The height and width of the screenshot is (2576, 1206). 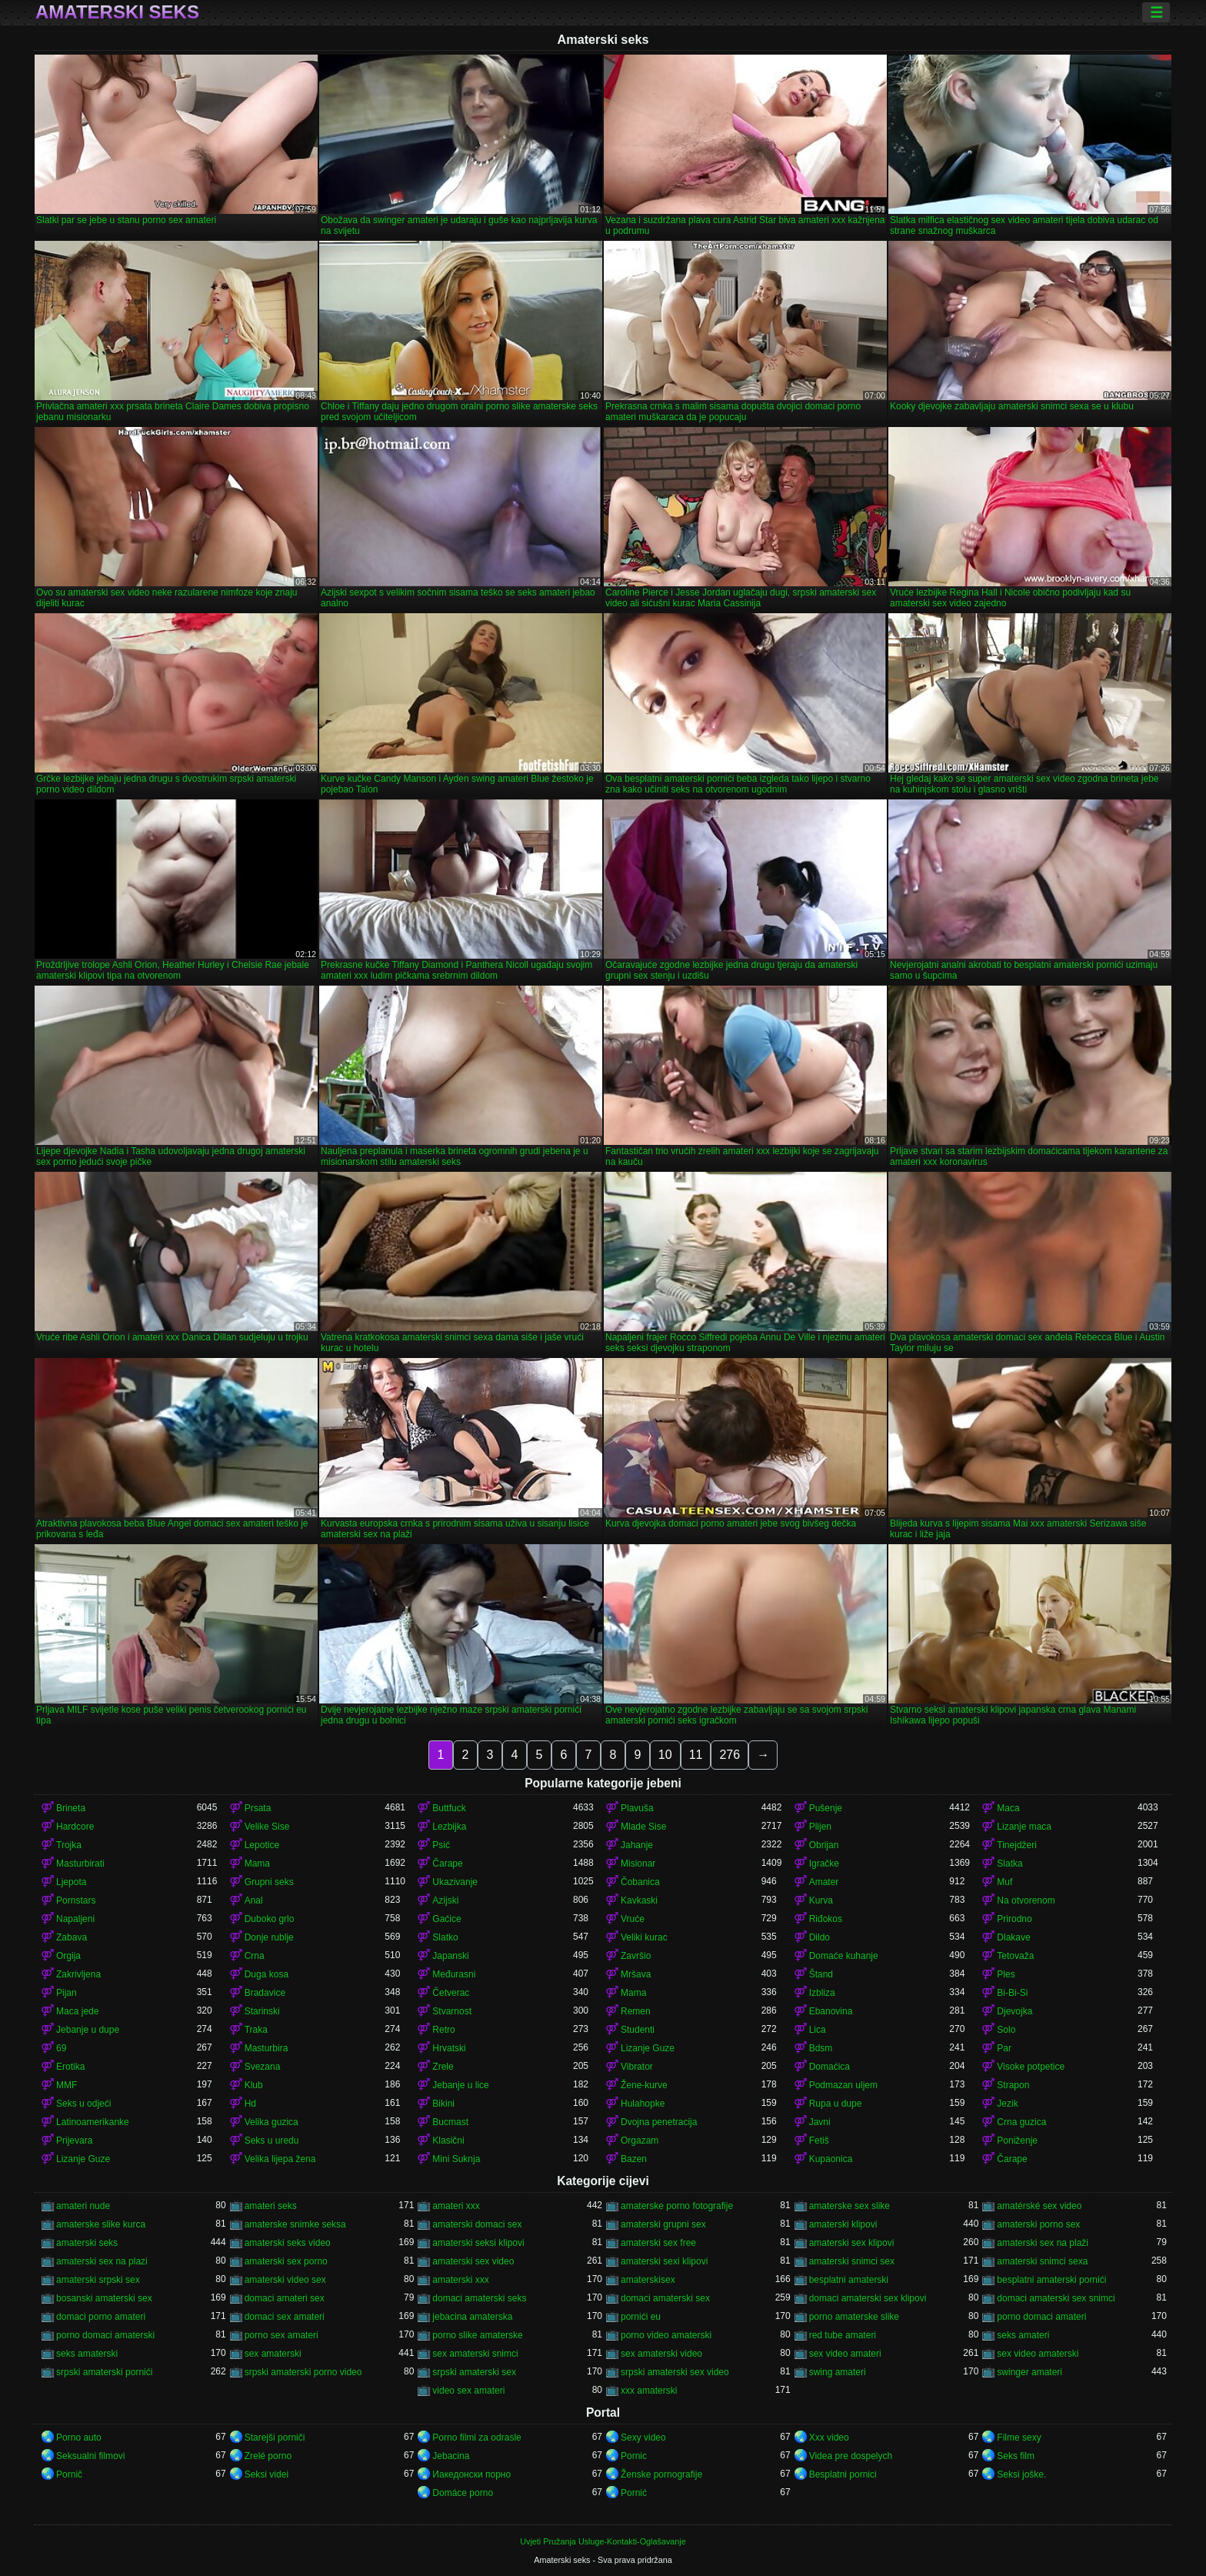 I want to click on Međurasni, so click(x=453, y=1974).